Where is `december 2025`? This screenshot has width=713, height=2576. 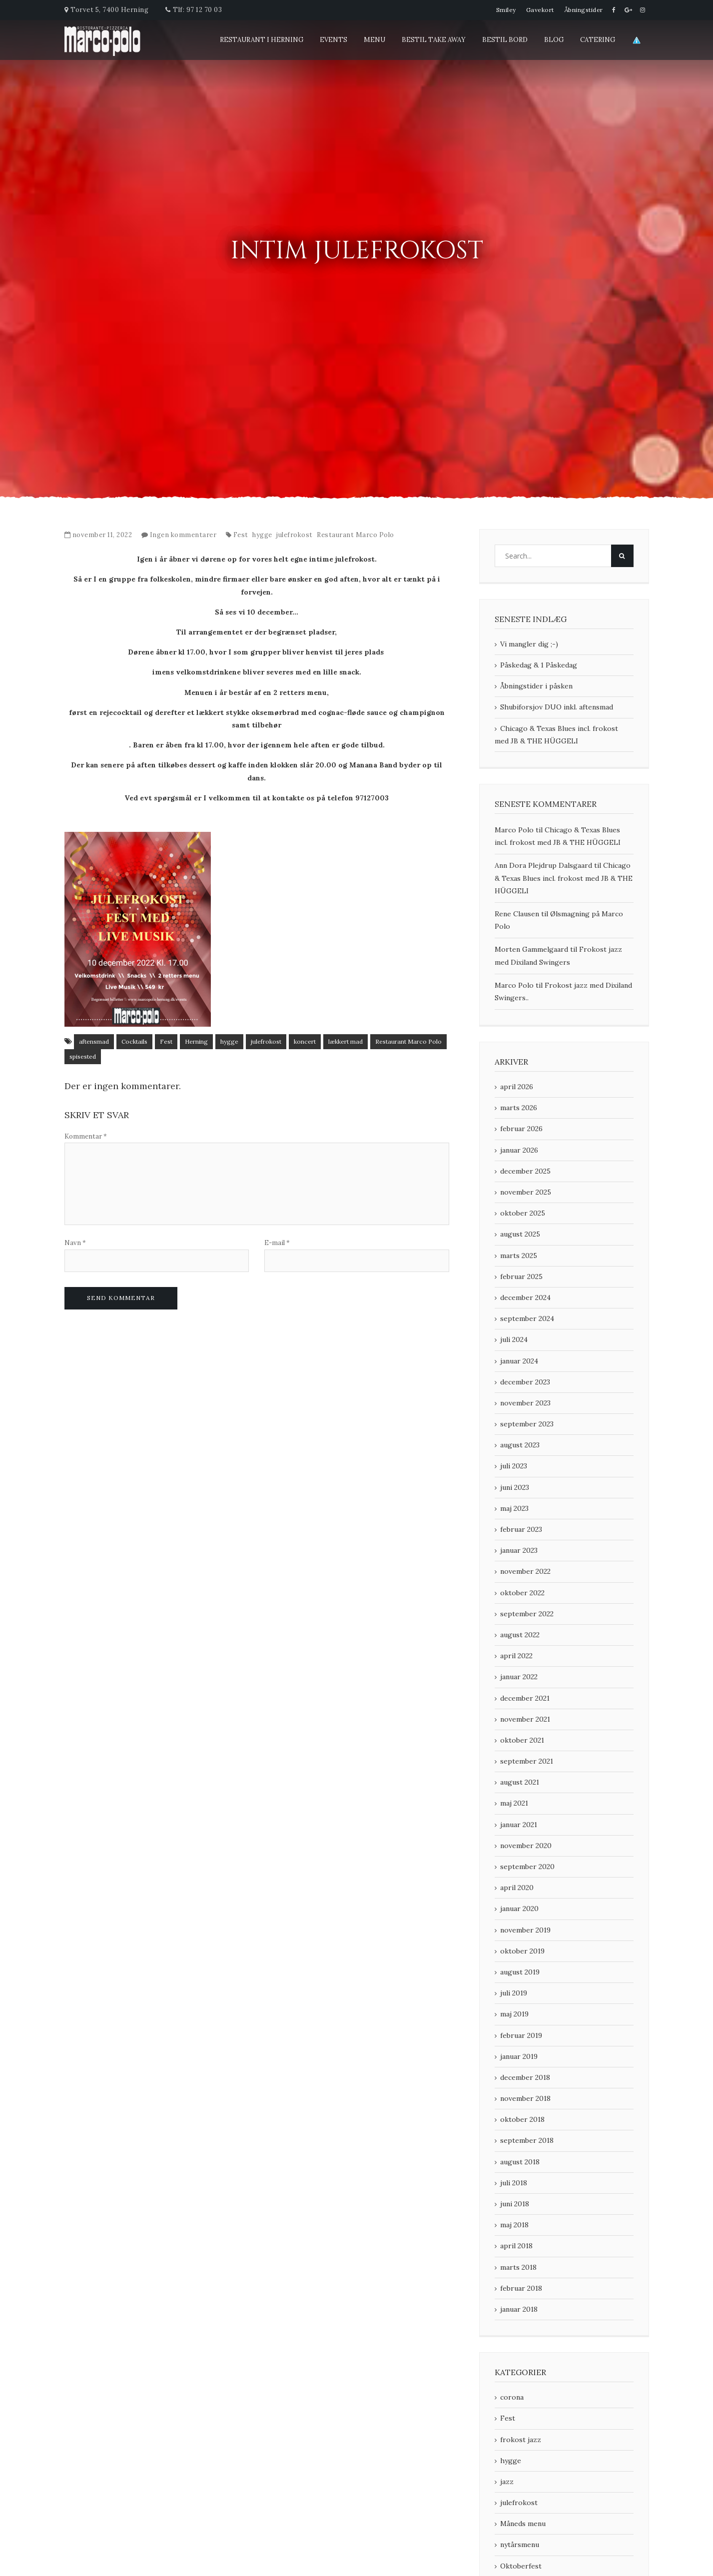 december 2025 is located at coordinates (525, 1171).